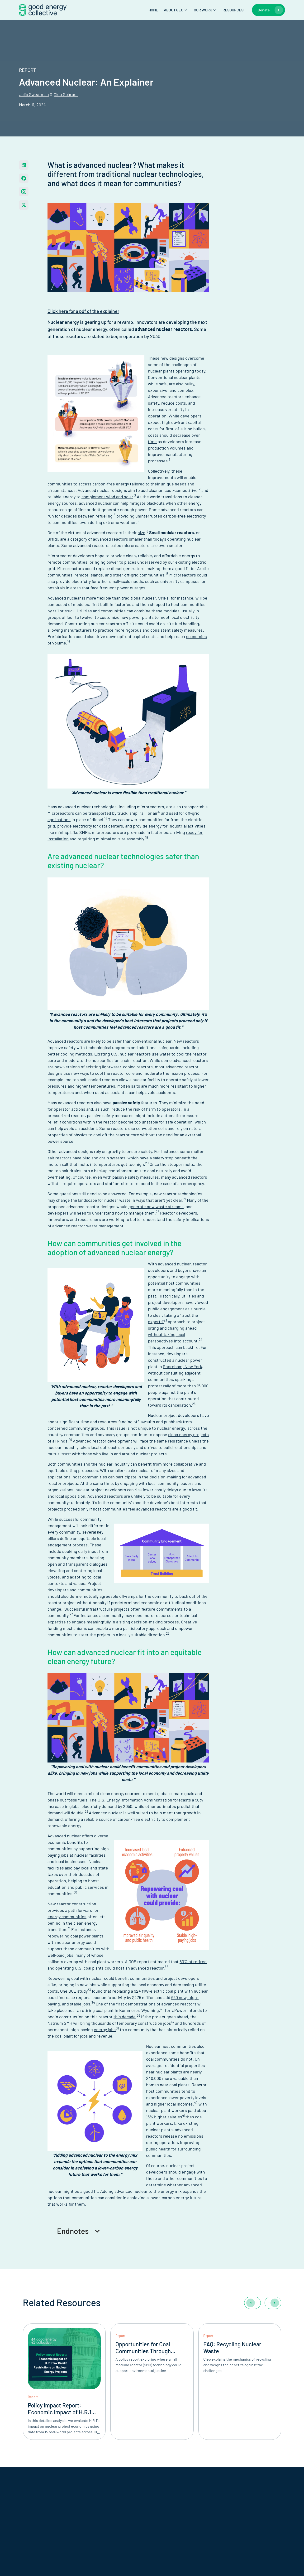  Describe the element at coordinates (173, 2103) in the screenshot. I see `higher local incomes` at that location.